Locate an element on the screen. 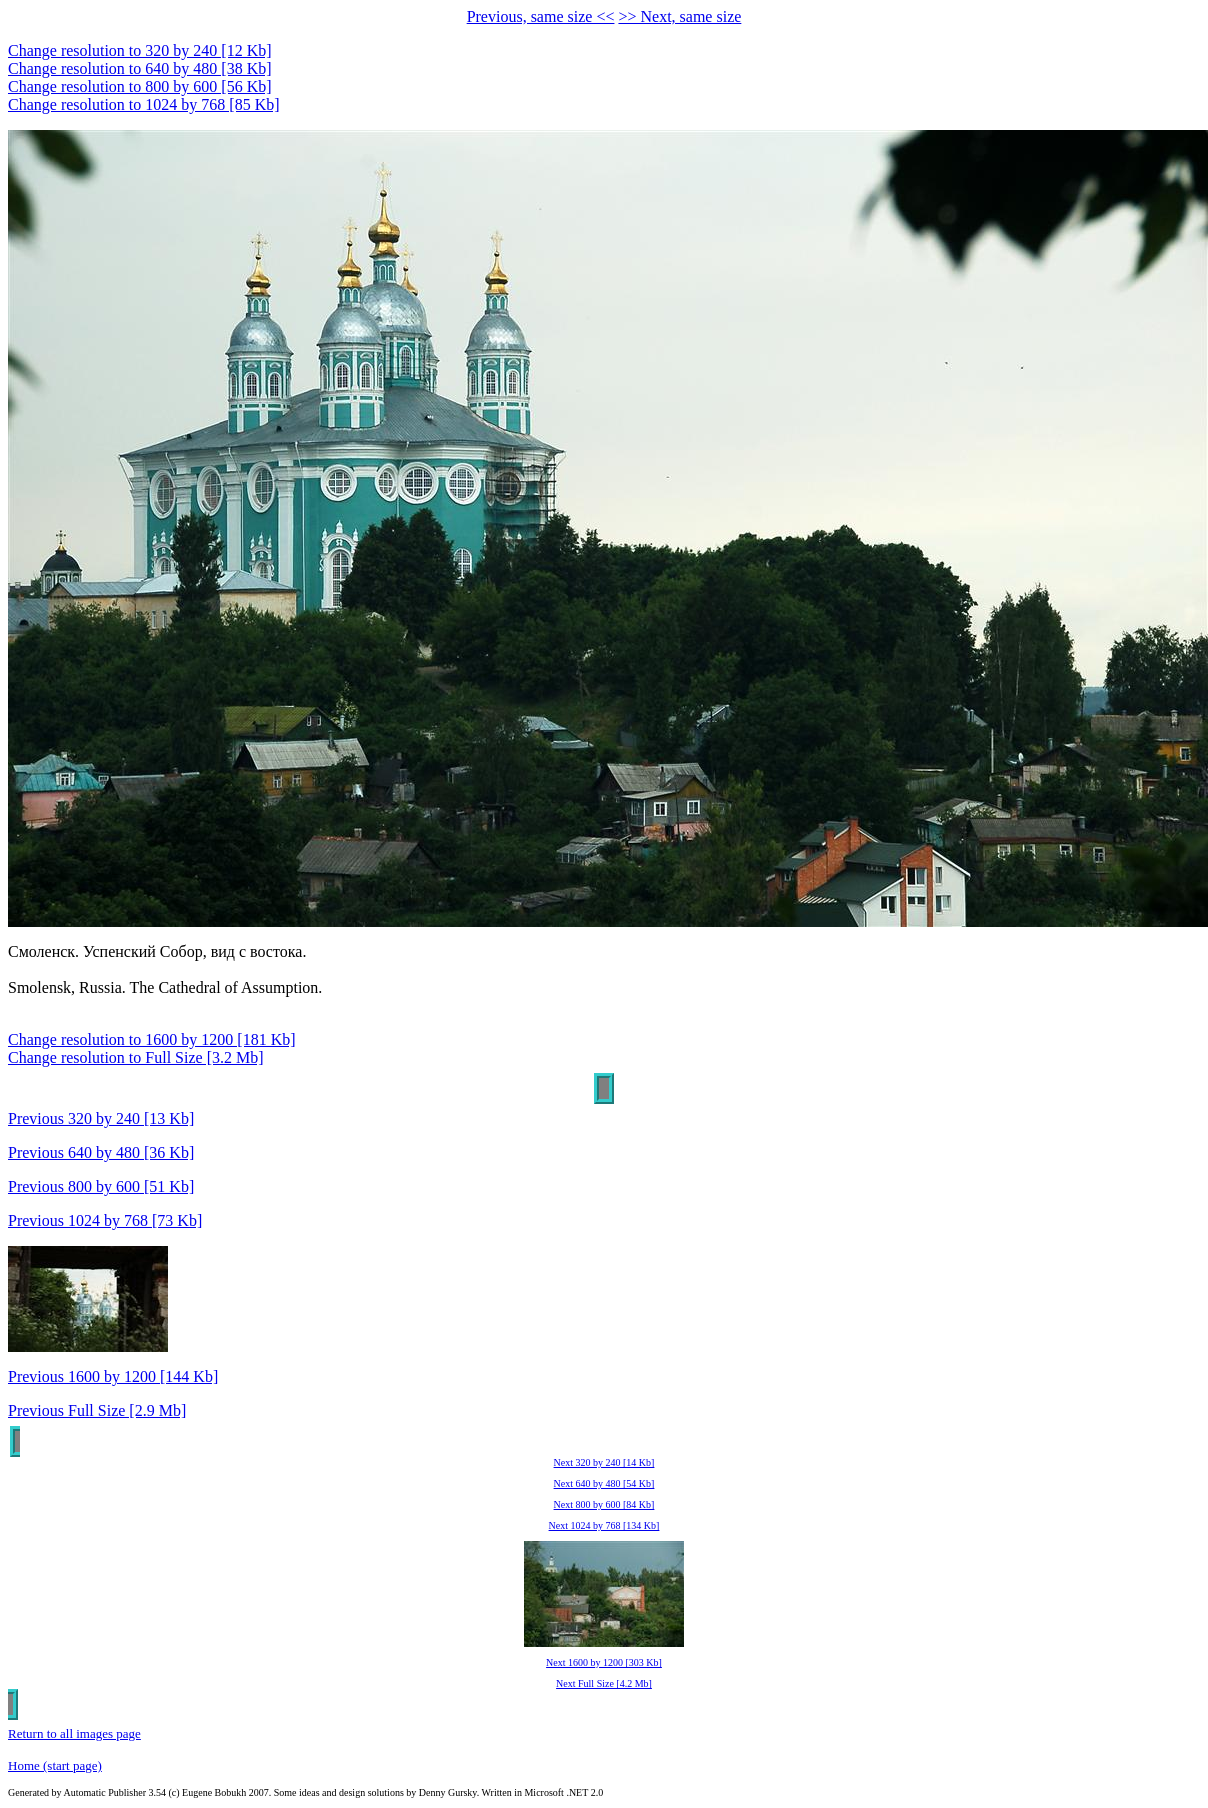 This screenshot has width=1208, height=1808. Next 1024 by 768 [134 Kb] is located at coordinates (604, 1525).